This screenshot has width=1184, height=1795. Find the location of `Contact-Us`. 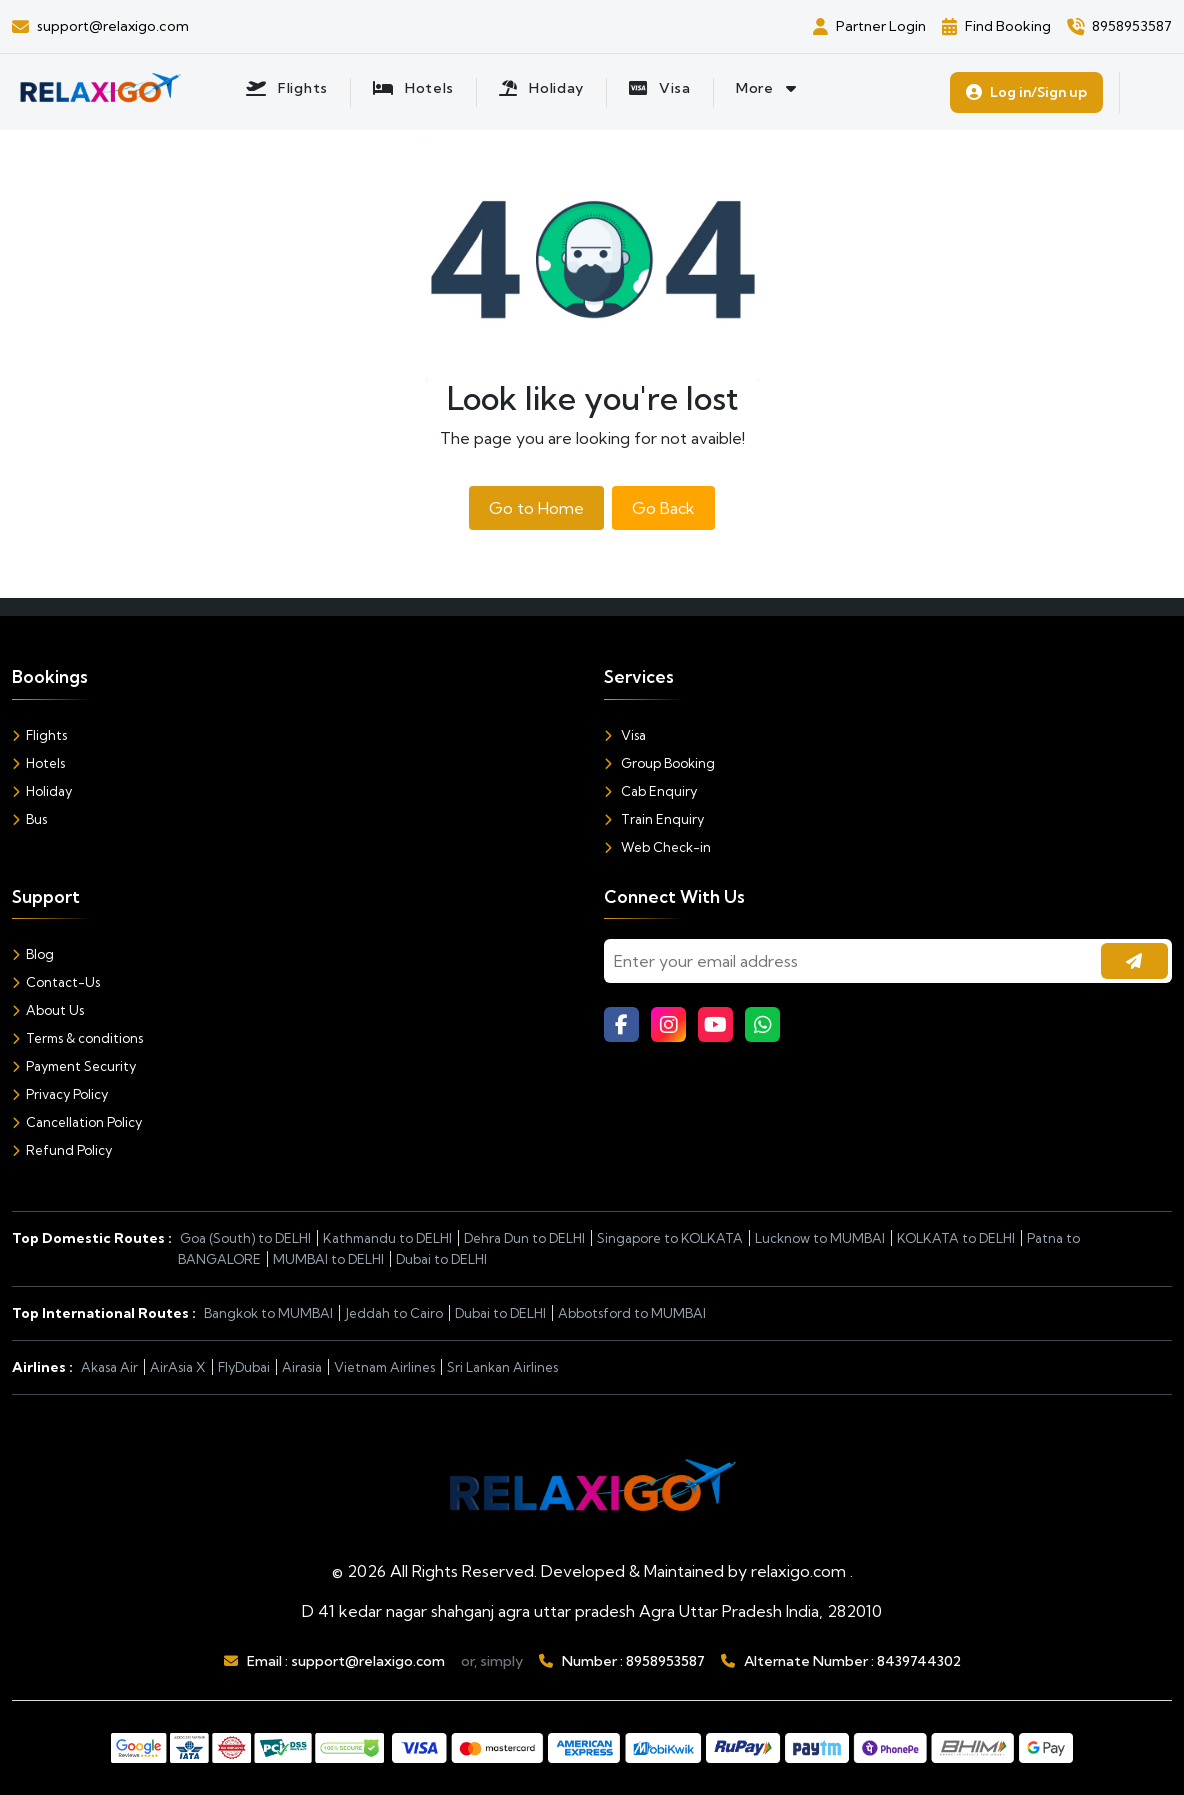

Contact-Us is located at coordinates (56, 982).